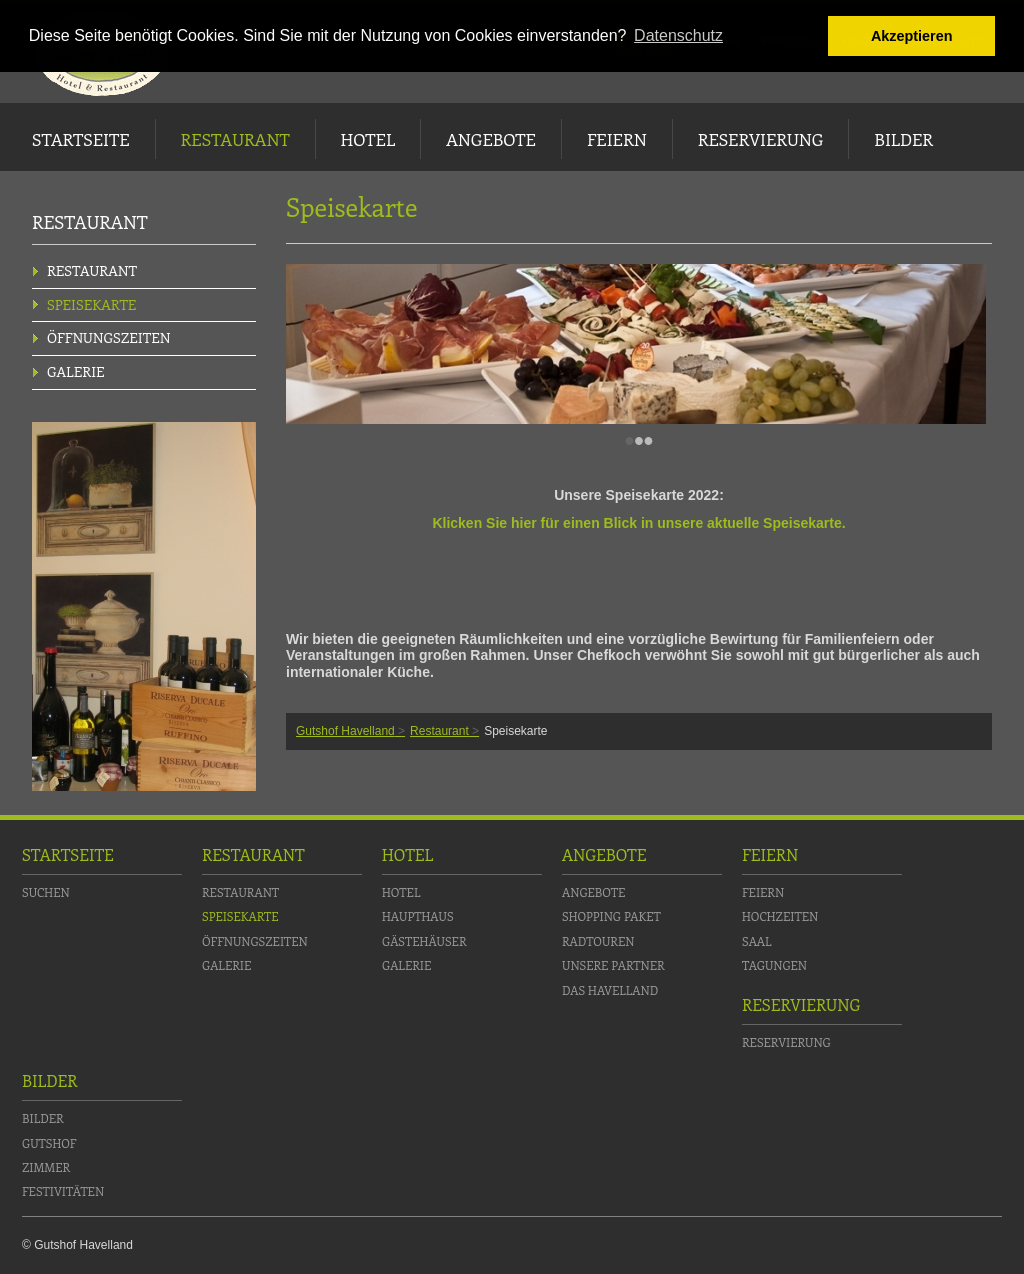  Describe the element at coordinates (235, 139) in the screenshot. I see `Restaurant [menuitem]` at that location.